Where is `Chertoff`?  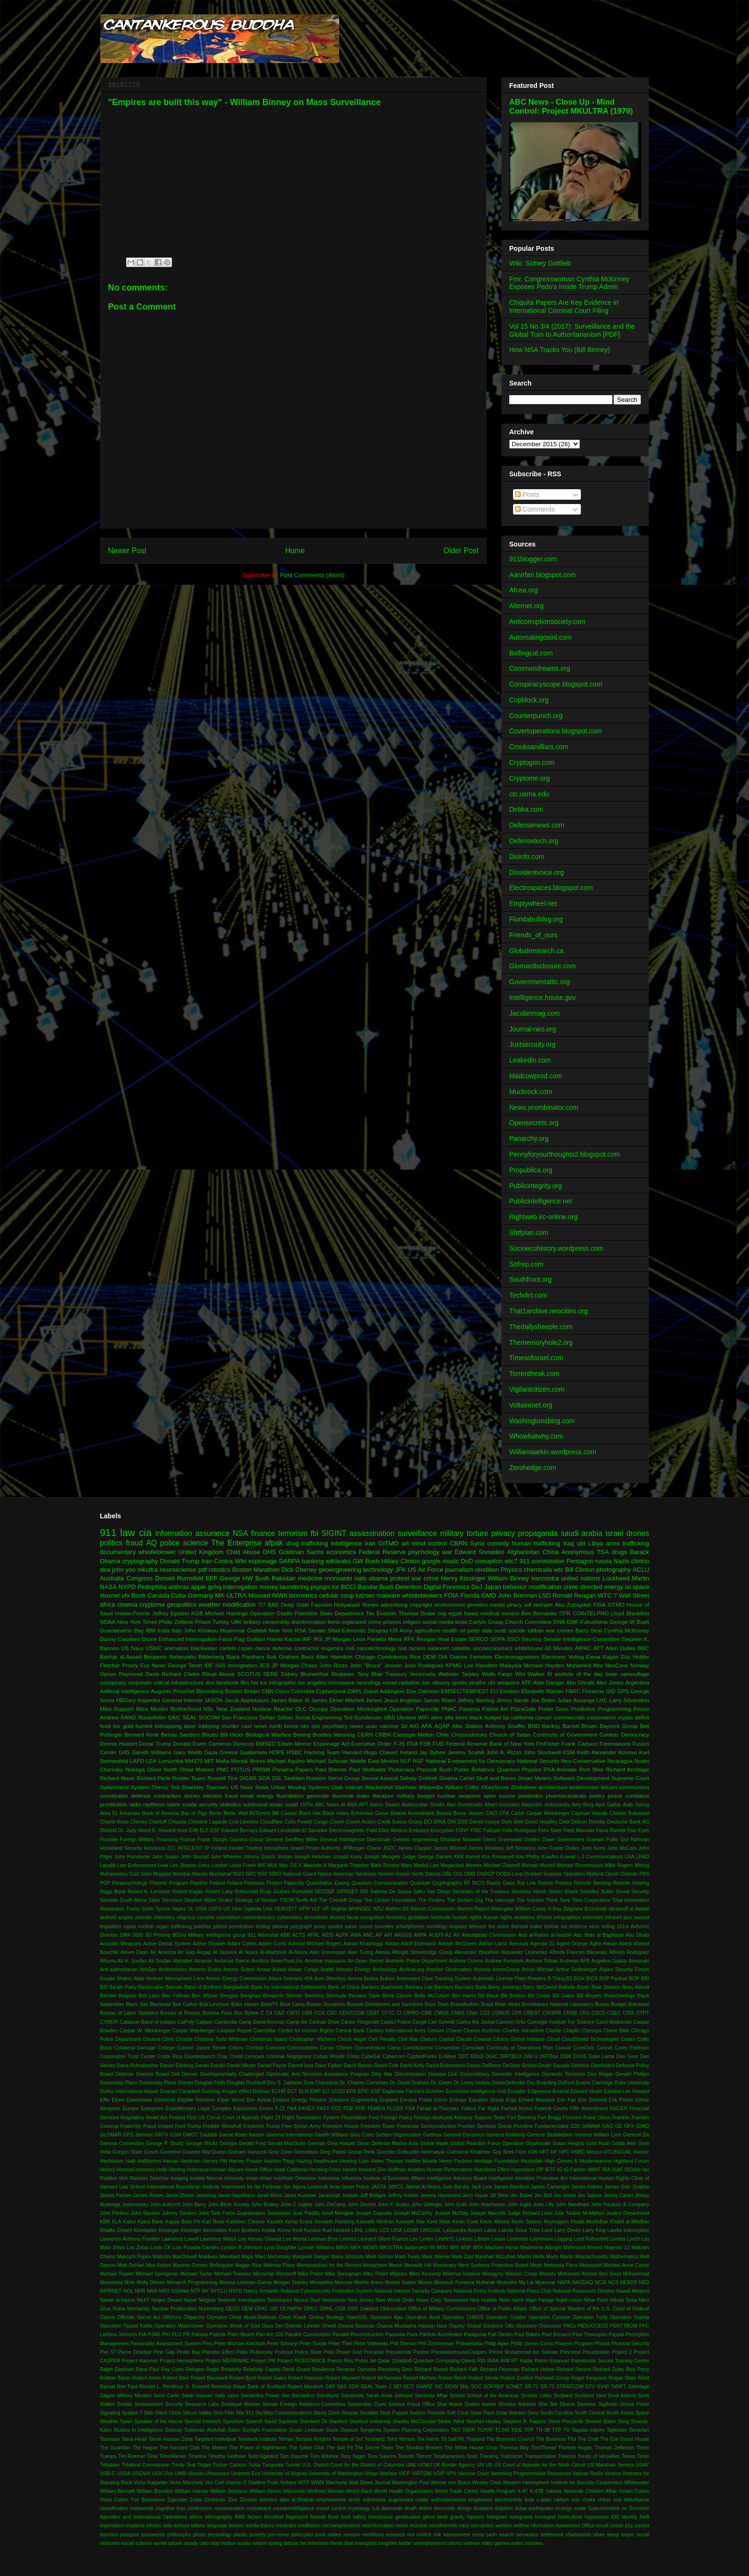 Chertoff is located at coordinates (158, 1822).